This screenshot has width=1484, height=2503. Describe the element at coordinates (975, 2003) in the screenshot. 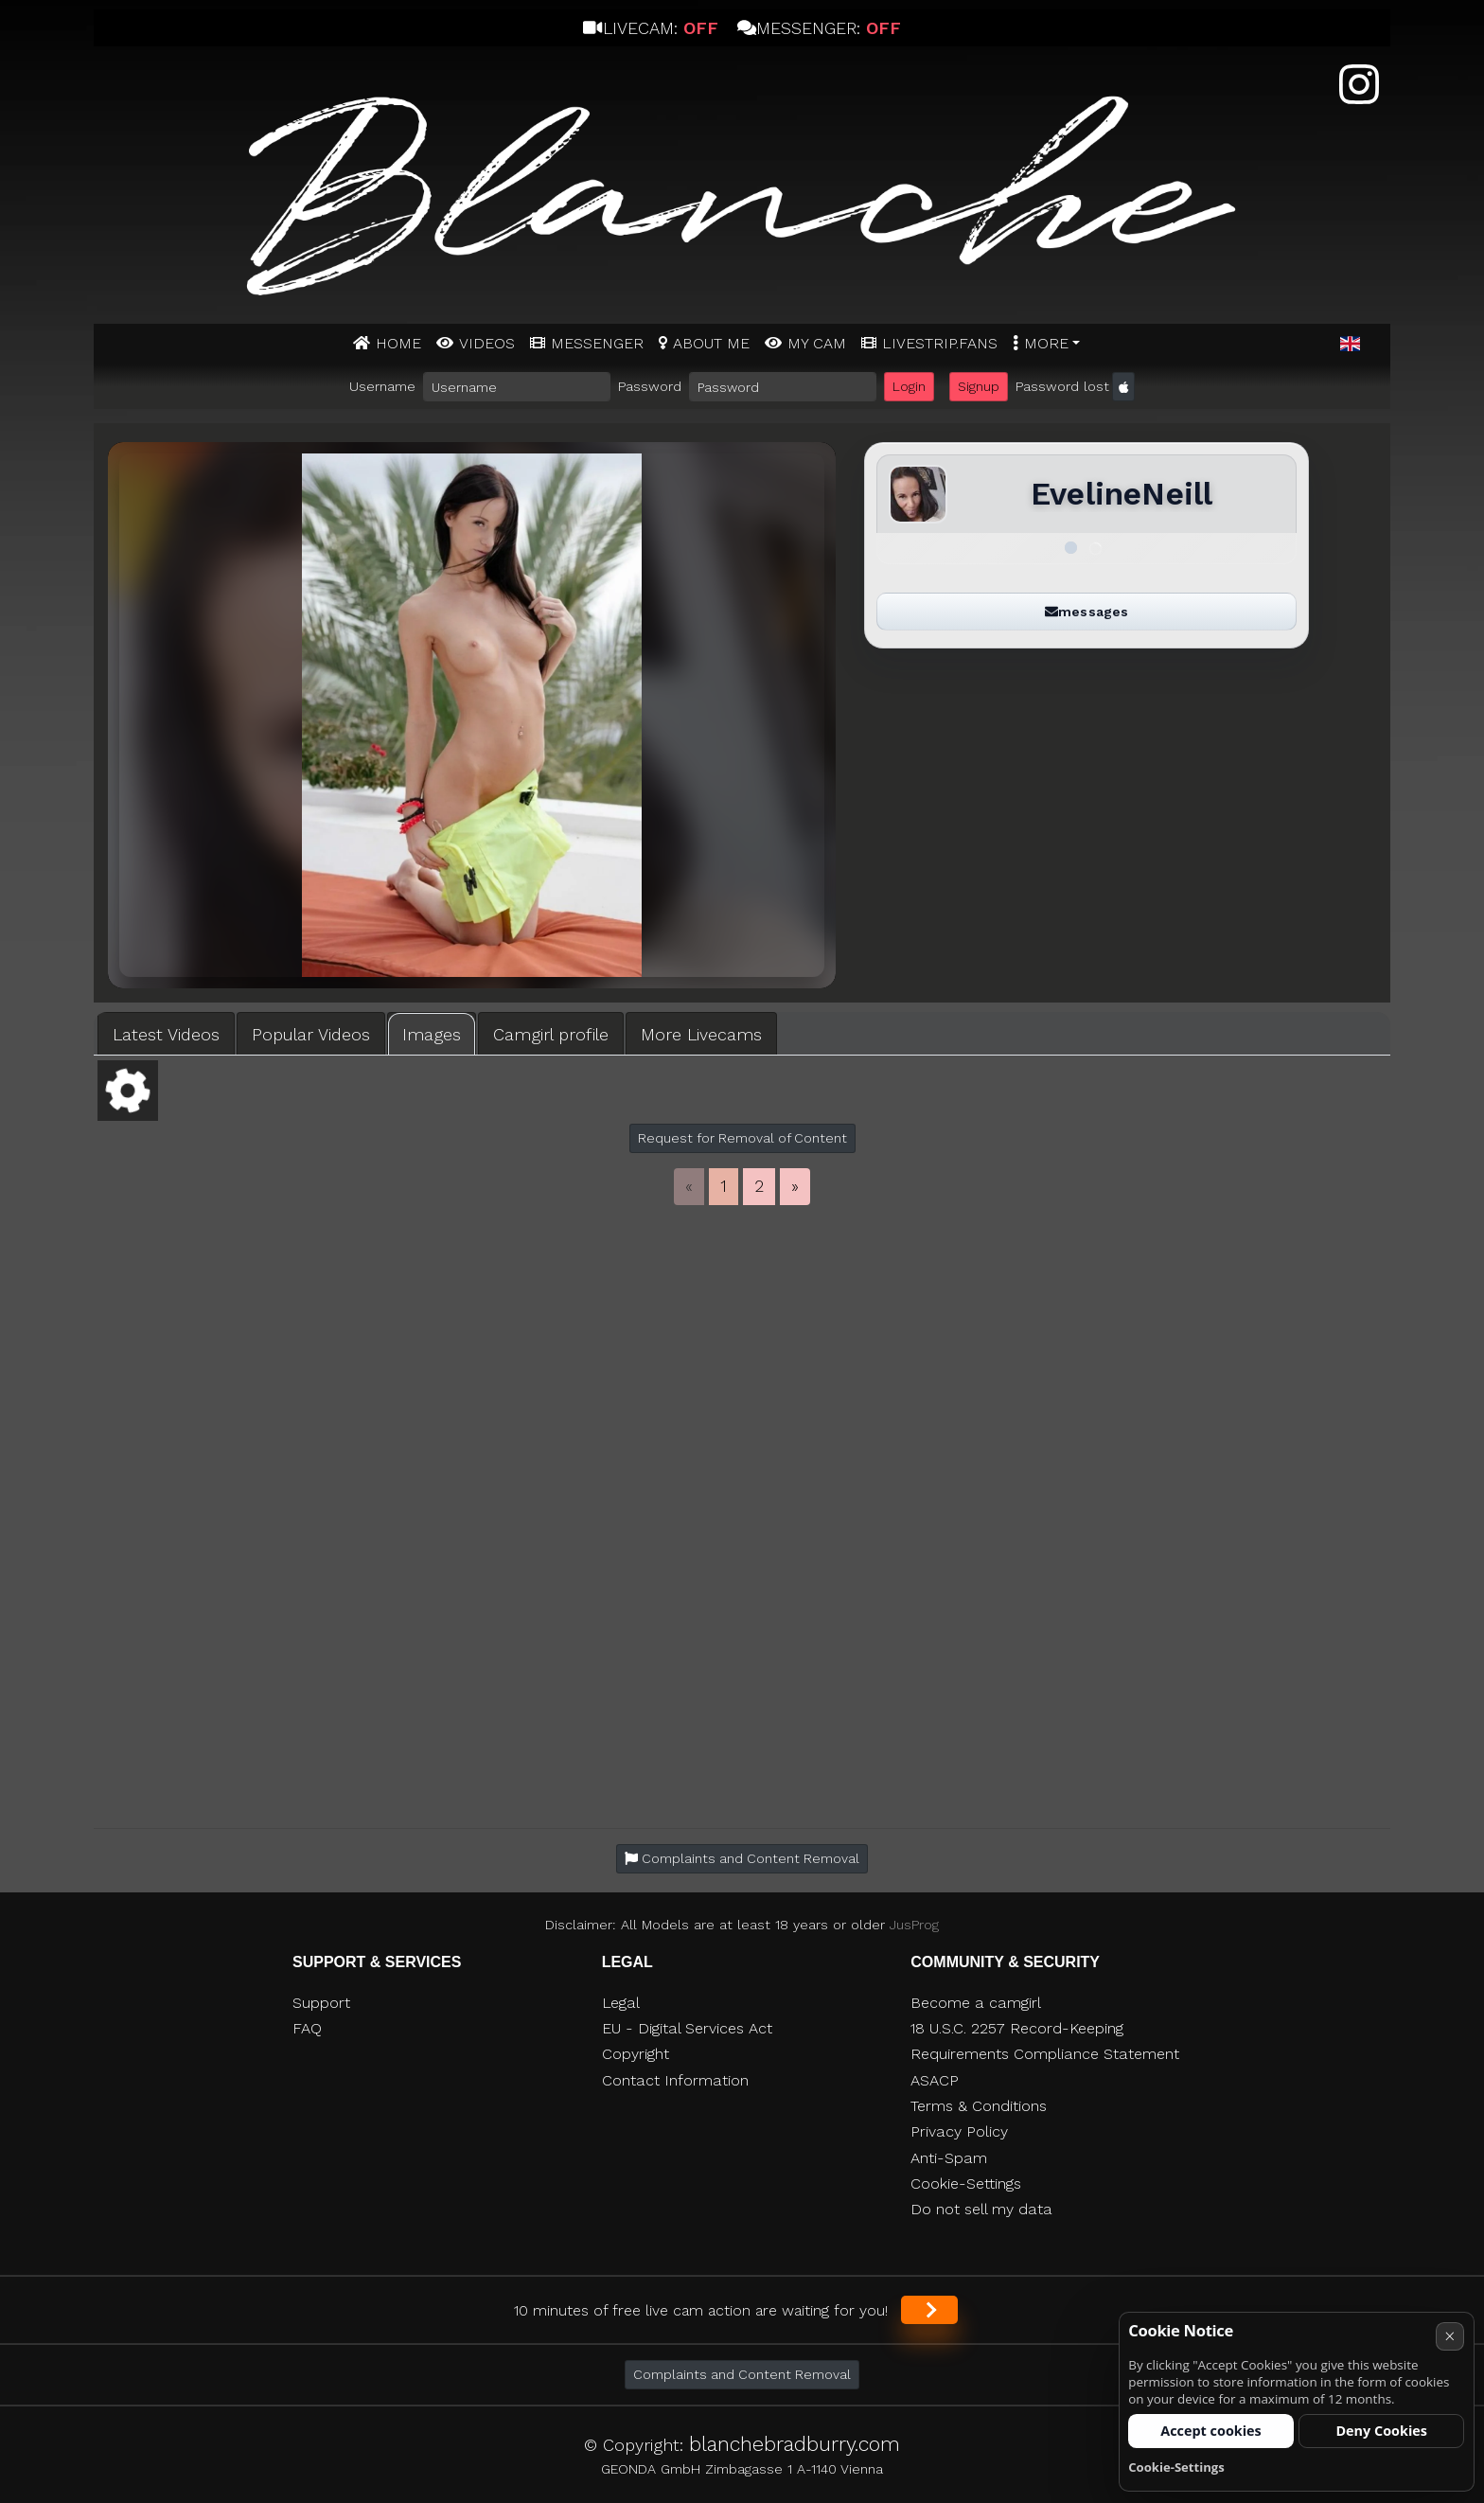

I see `Become a camgirl` at that location.